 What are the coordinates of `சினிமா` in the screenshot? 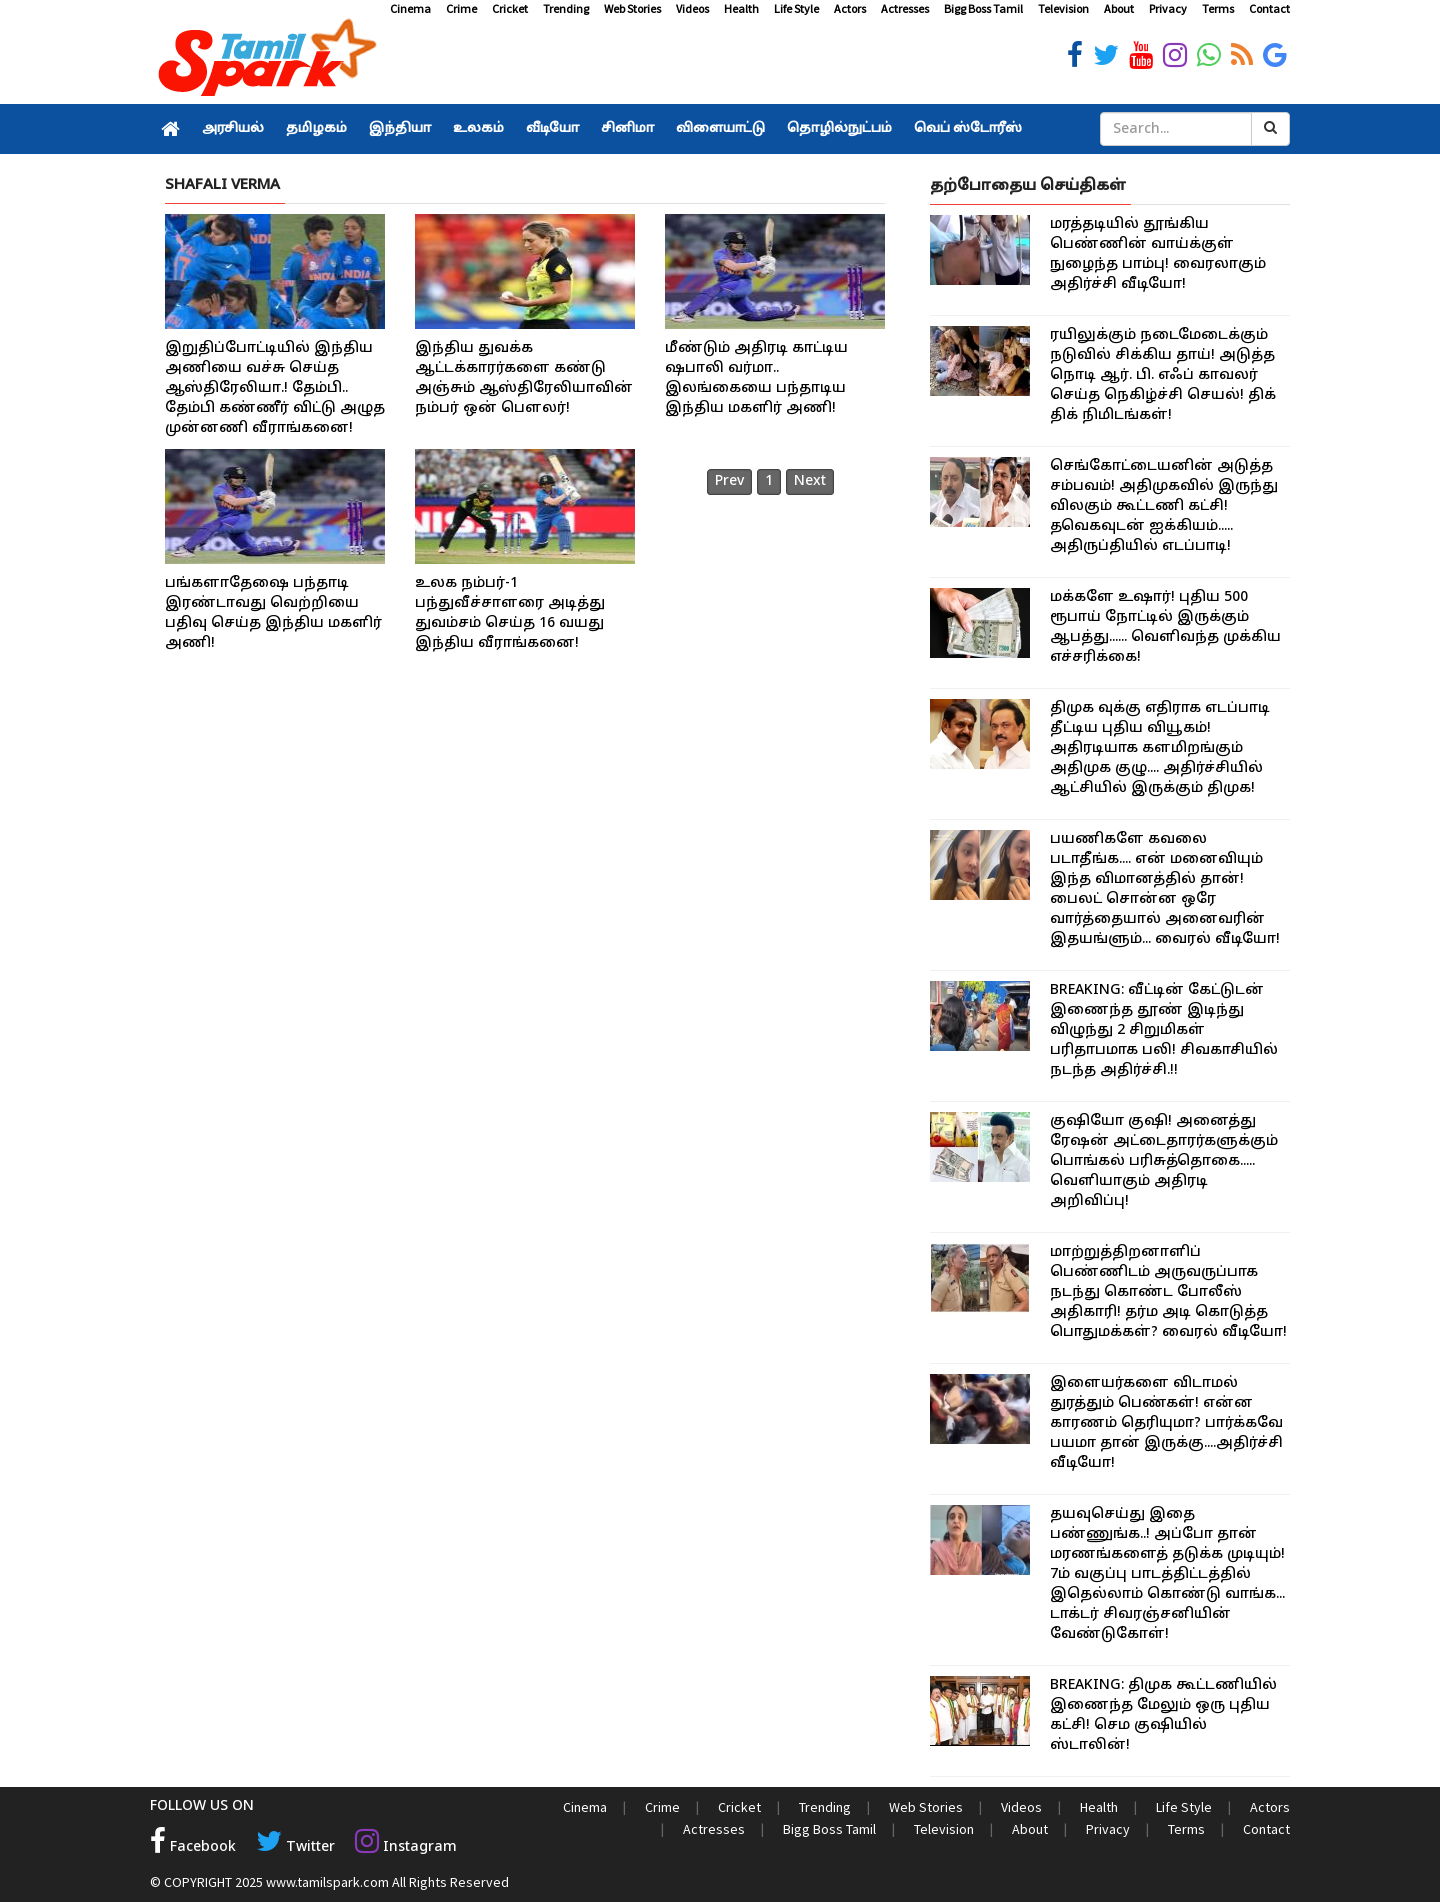 It's located at (627, 129).